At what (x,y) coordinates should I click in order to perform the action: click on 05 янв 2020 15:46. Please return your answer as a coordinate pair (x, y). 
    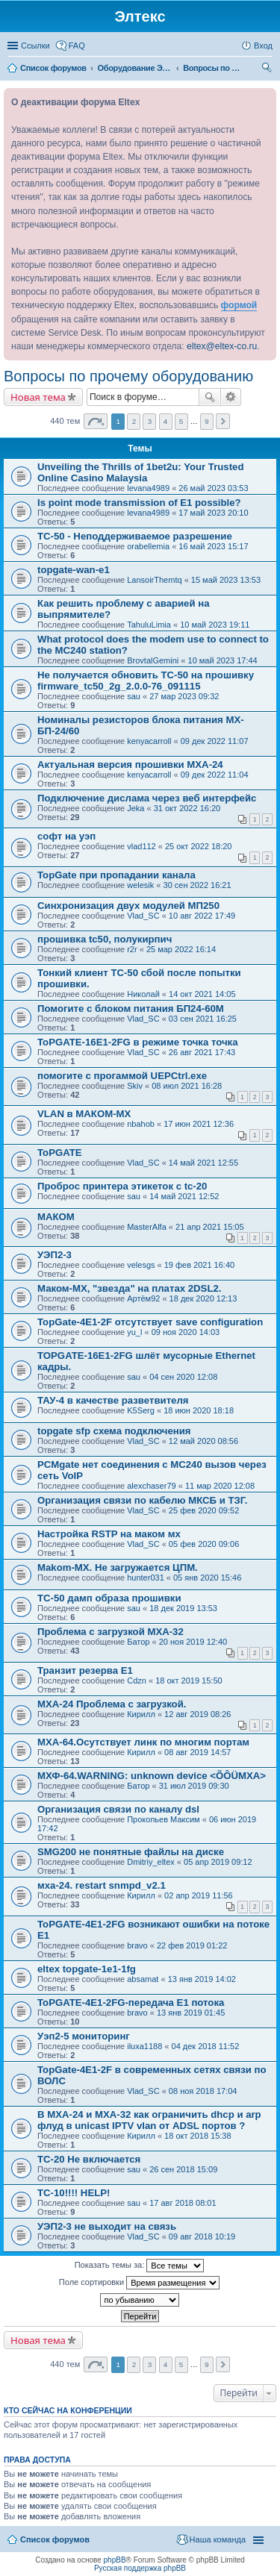
    Looking at the image, I should click on (207, 1577).